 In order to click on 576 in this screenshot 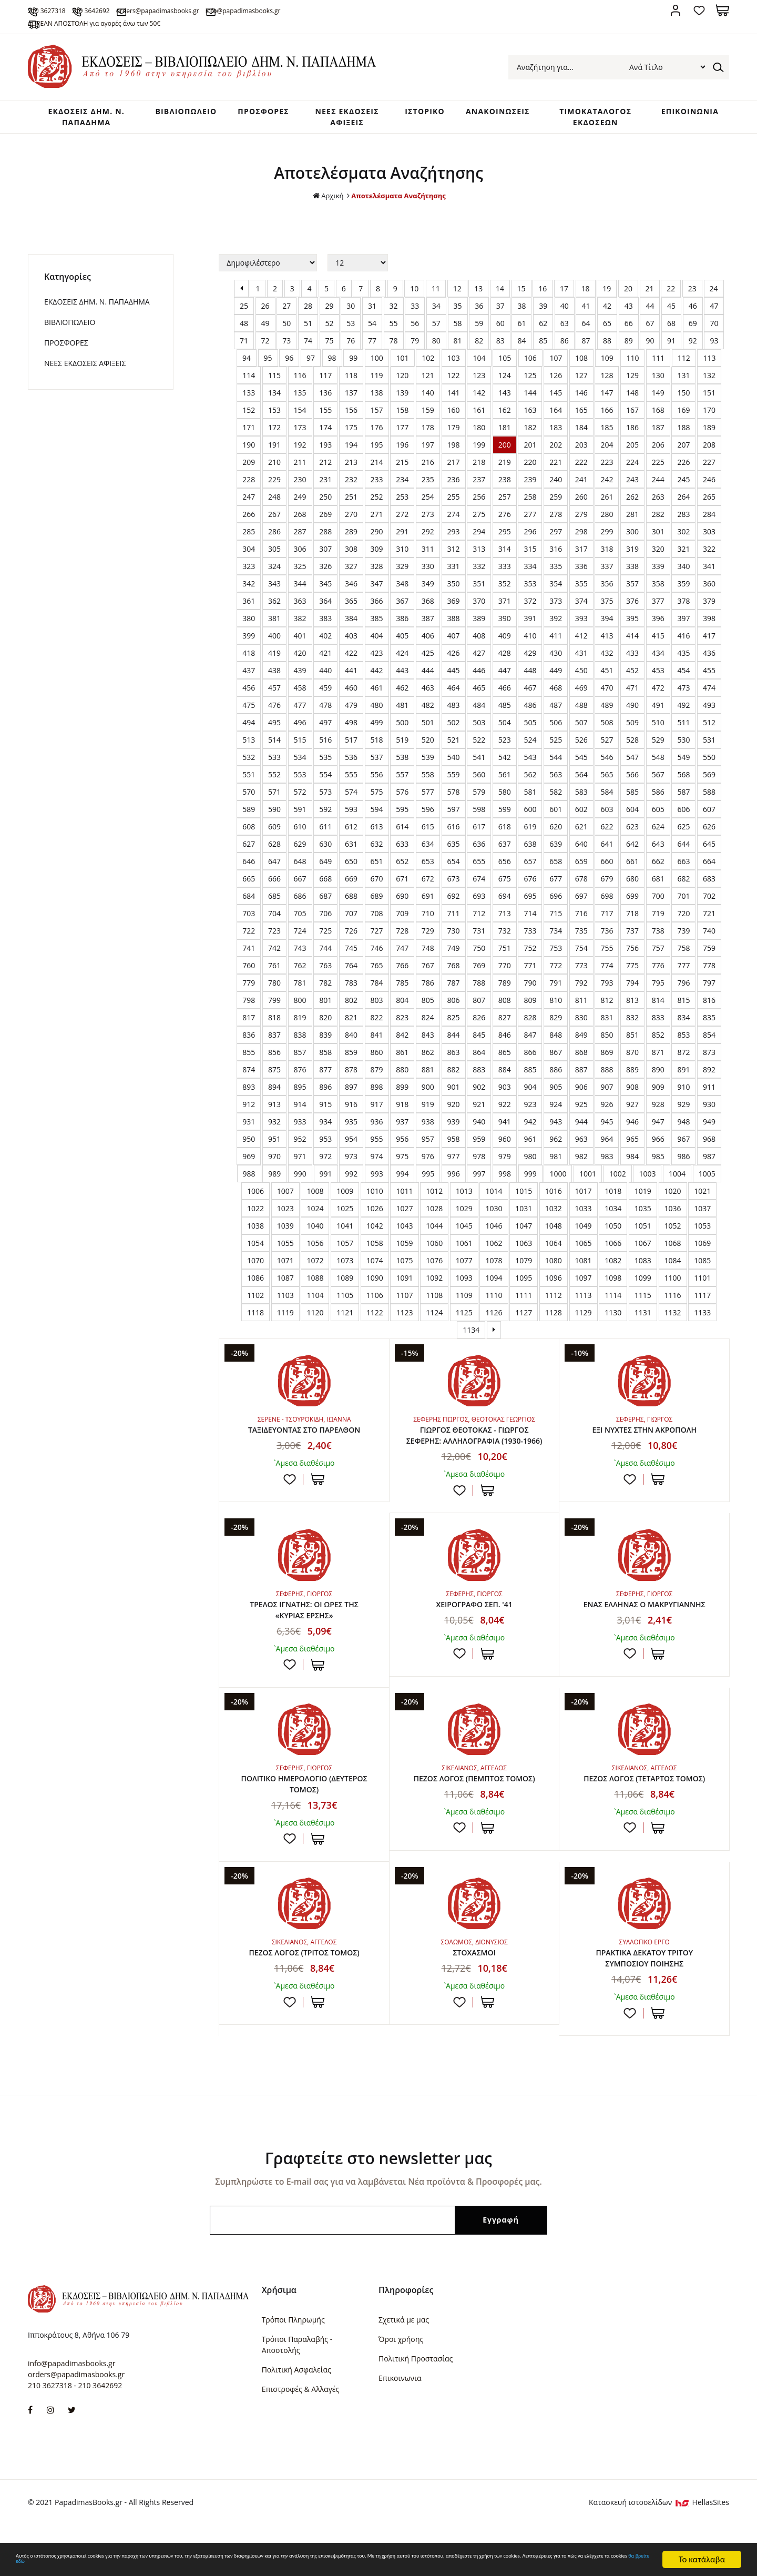, I will do `click(402, 813)`.